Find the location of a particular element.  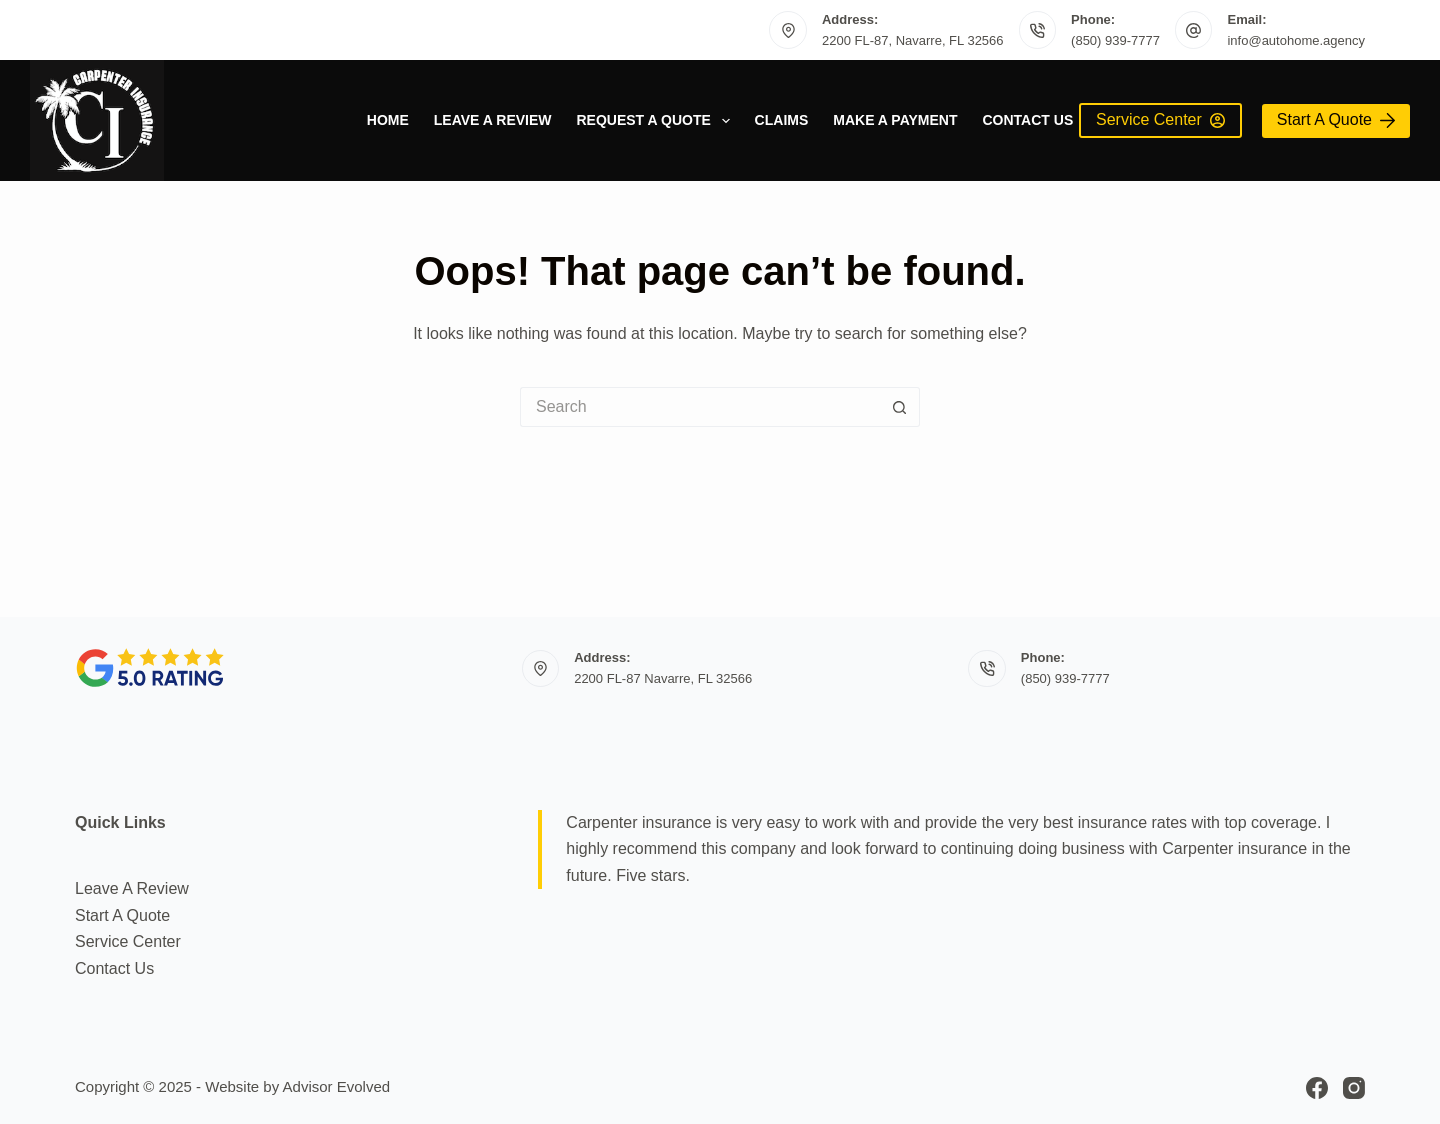

Claims is located at coordinates (782, 120).